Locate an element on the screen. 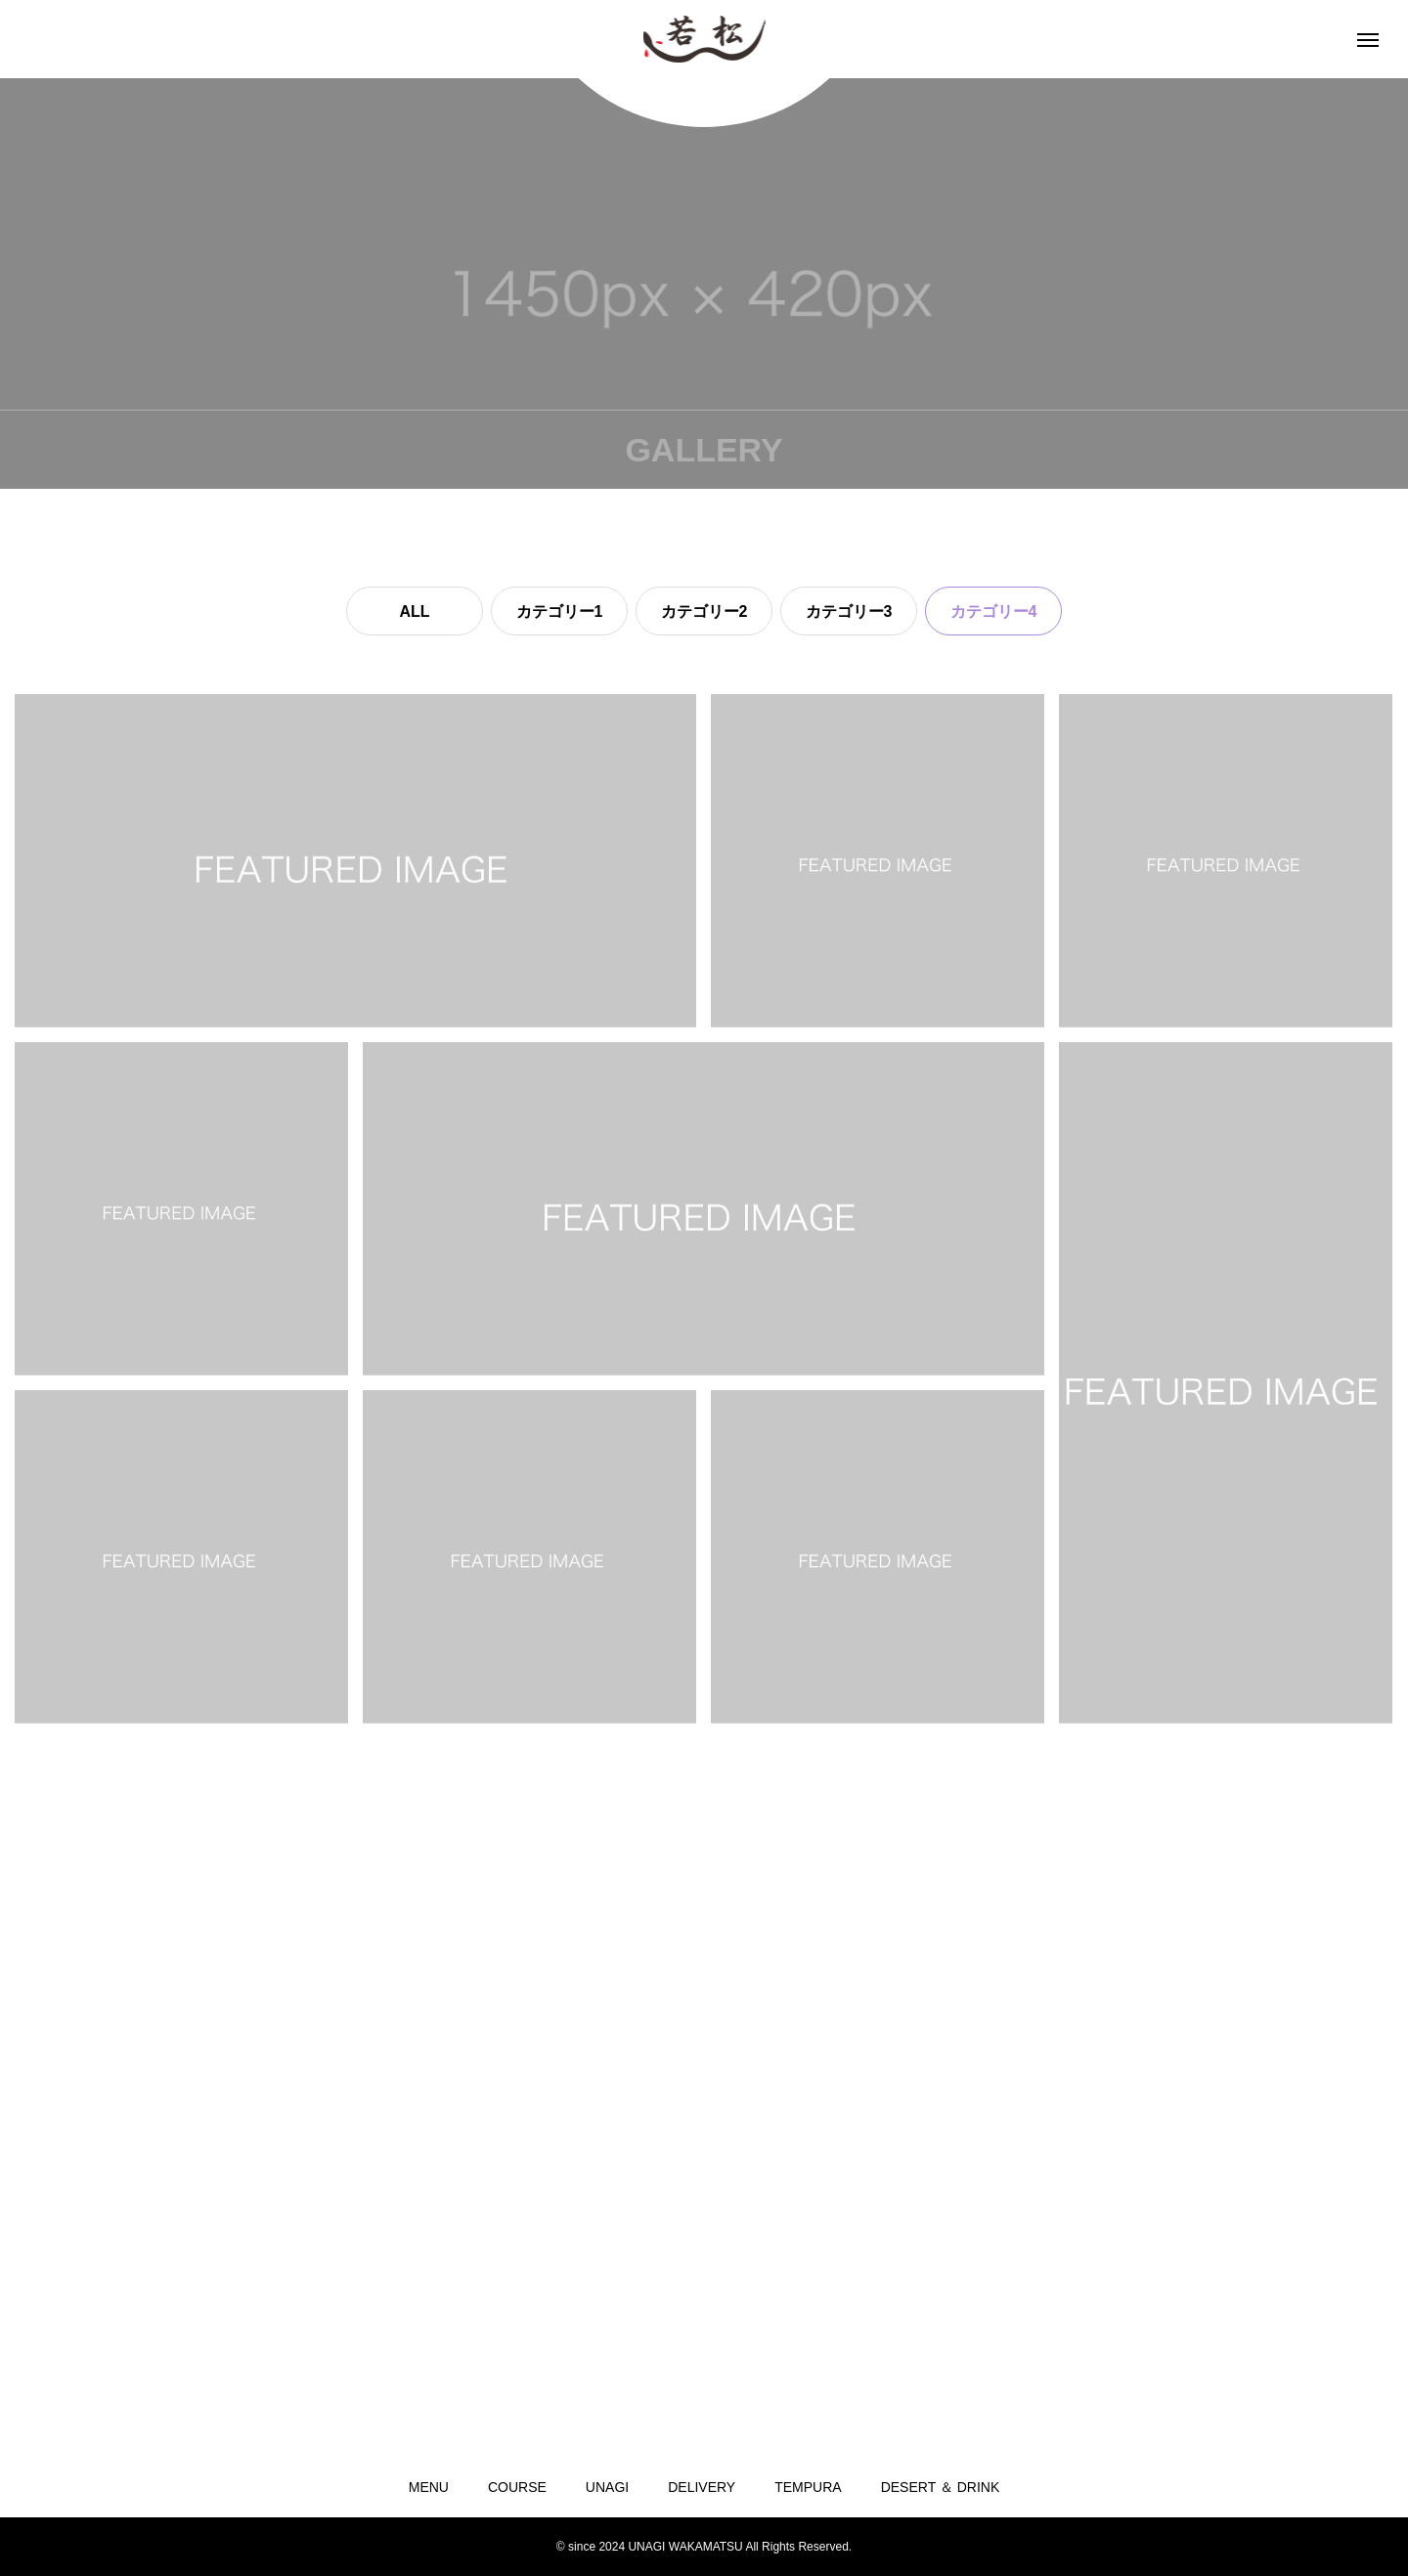 This screenshot has height=2576, width=1408. ALL is located at coordinates (414, 611).